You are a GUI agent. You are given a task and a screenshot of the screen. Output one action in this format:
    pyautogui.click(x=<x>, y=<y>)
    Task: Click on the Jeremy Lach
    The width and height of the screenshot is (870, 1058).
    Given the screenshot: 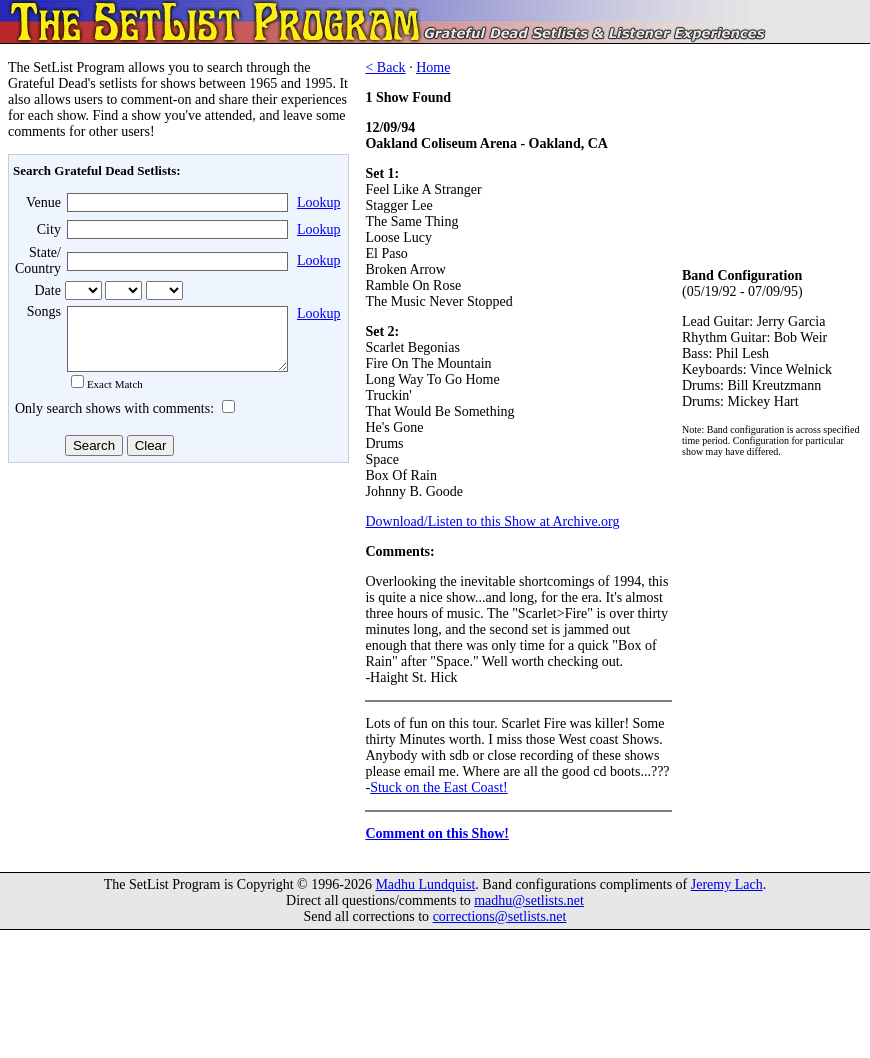 What is the action you would take?
    pyautogui.click(x=727, y=884)
    